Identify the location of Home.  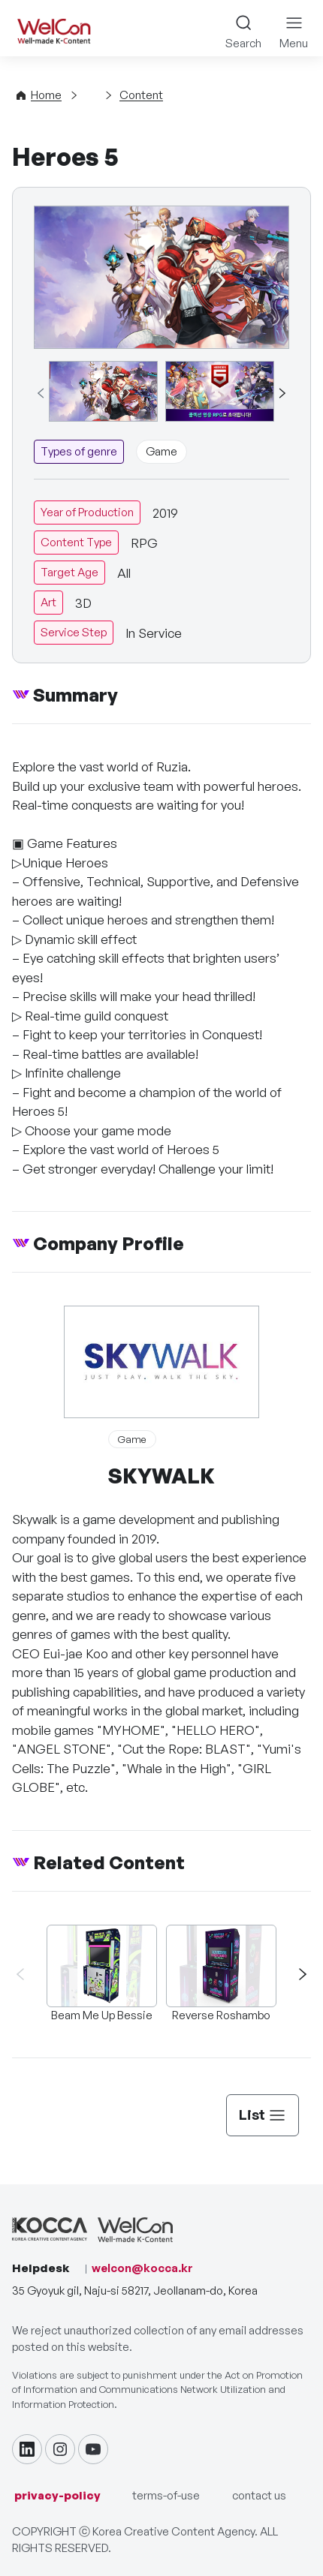
(46, 95).